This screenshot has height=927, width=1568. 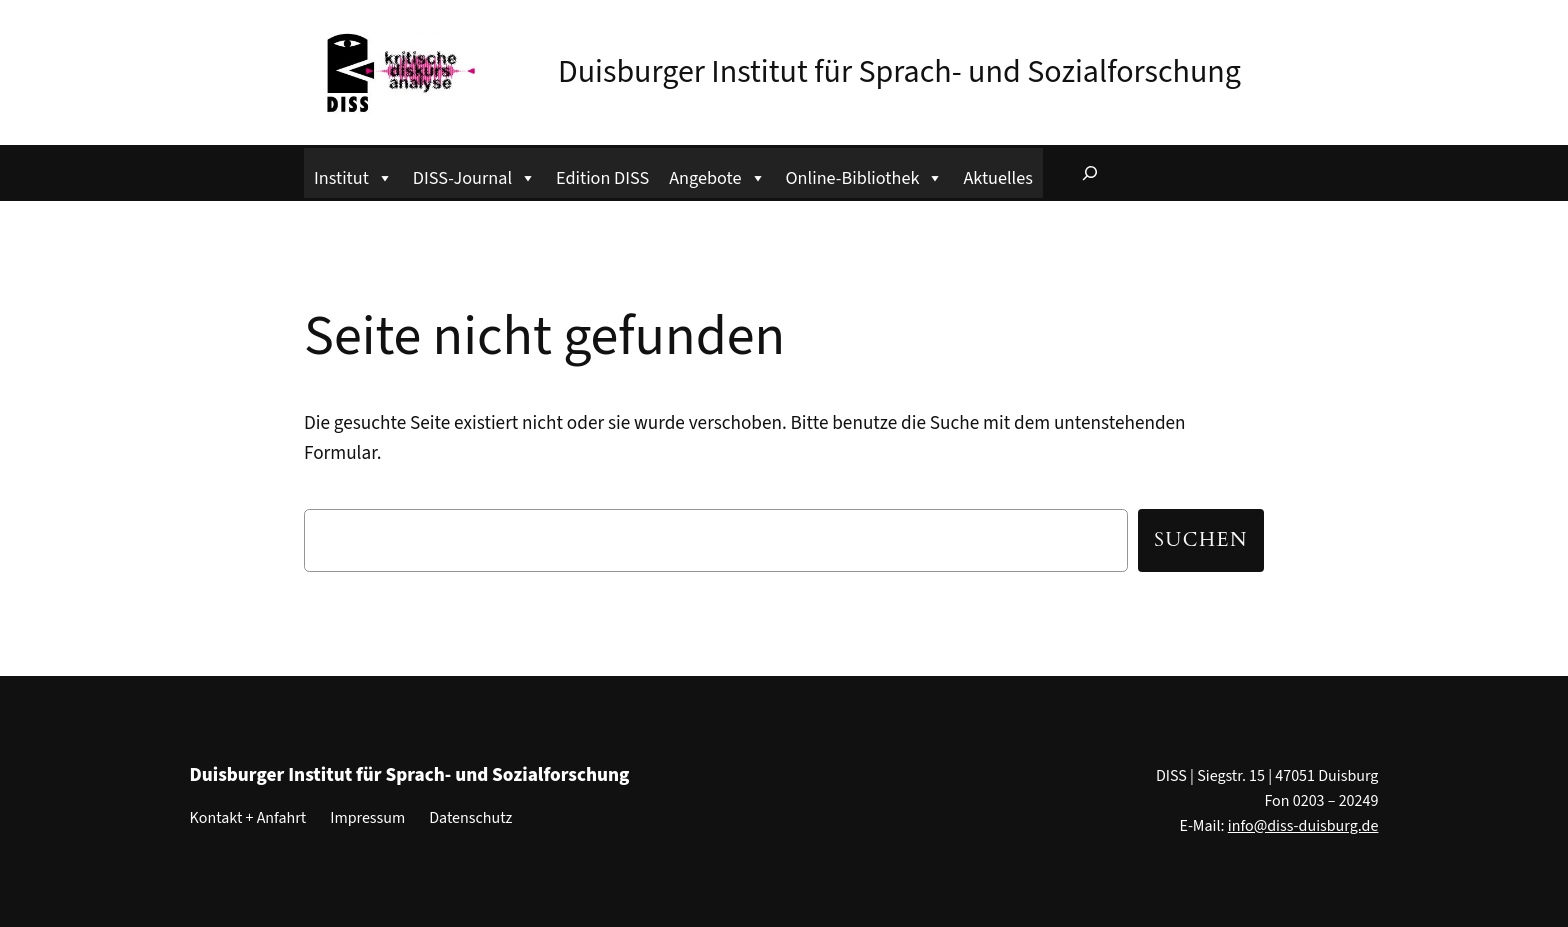 What do you see at coordinates (602, 178) in the screenshot?
I see `Edition DISS` at bounding box center [602, 178].